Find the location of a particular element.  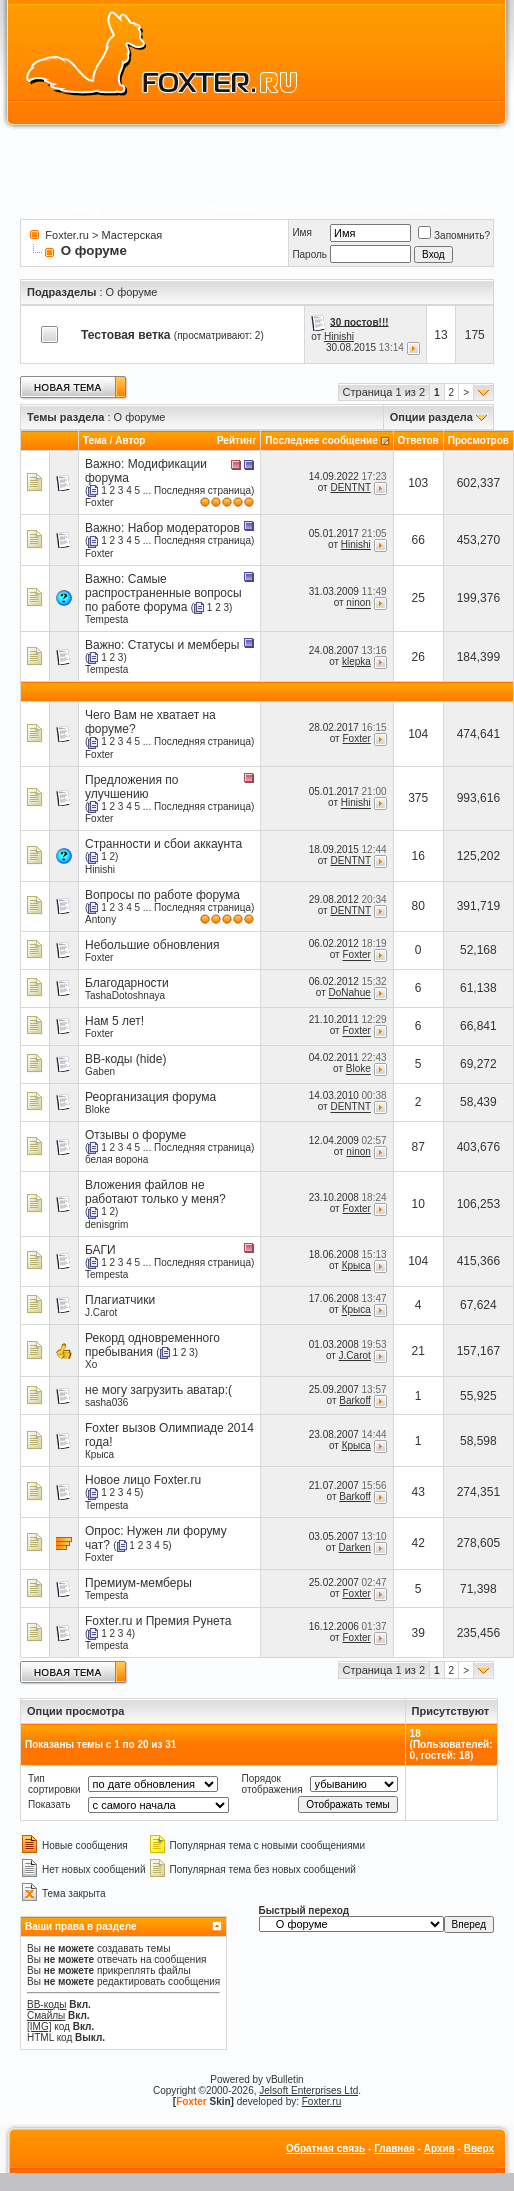

Автор is located at coordinates (130, 440).